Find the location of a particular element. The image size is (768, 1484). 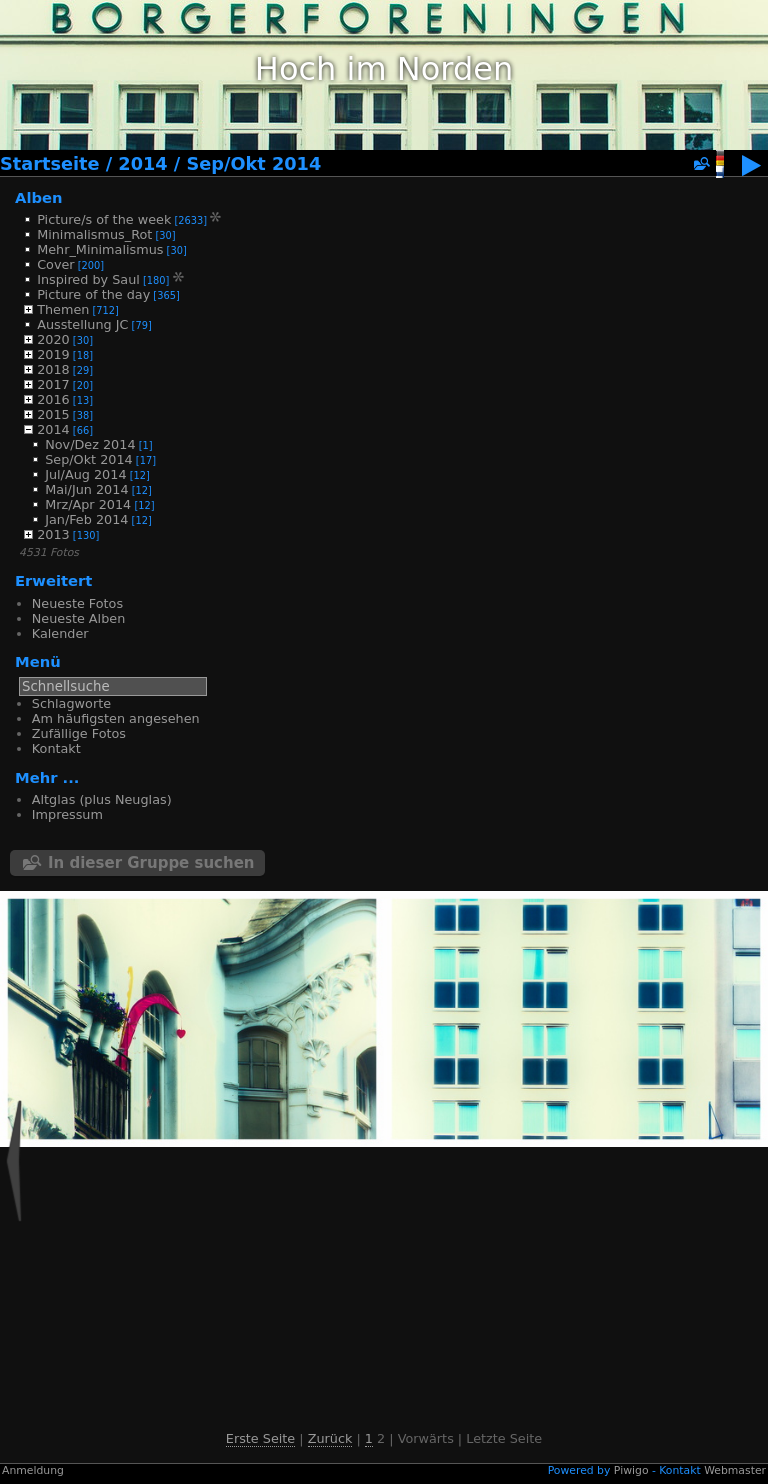

Schlagworte is located at coordinates (71, 703).